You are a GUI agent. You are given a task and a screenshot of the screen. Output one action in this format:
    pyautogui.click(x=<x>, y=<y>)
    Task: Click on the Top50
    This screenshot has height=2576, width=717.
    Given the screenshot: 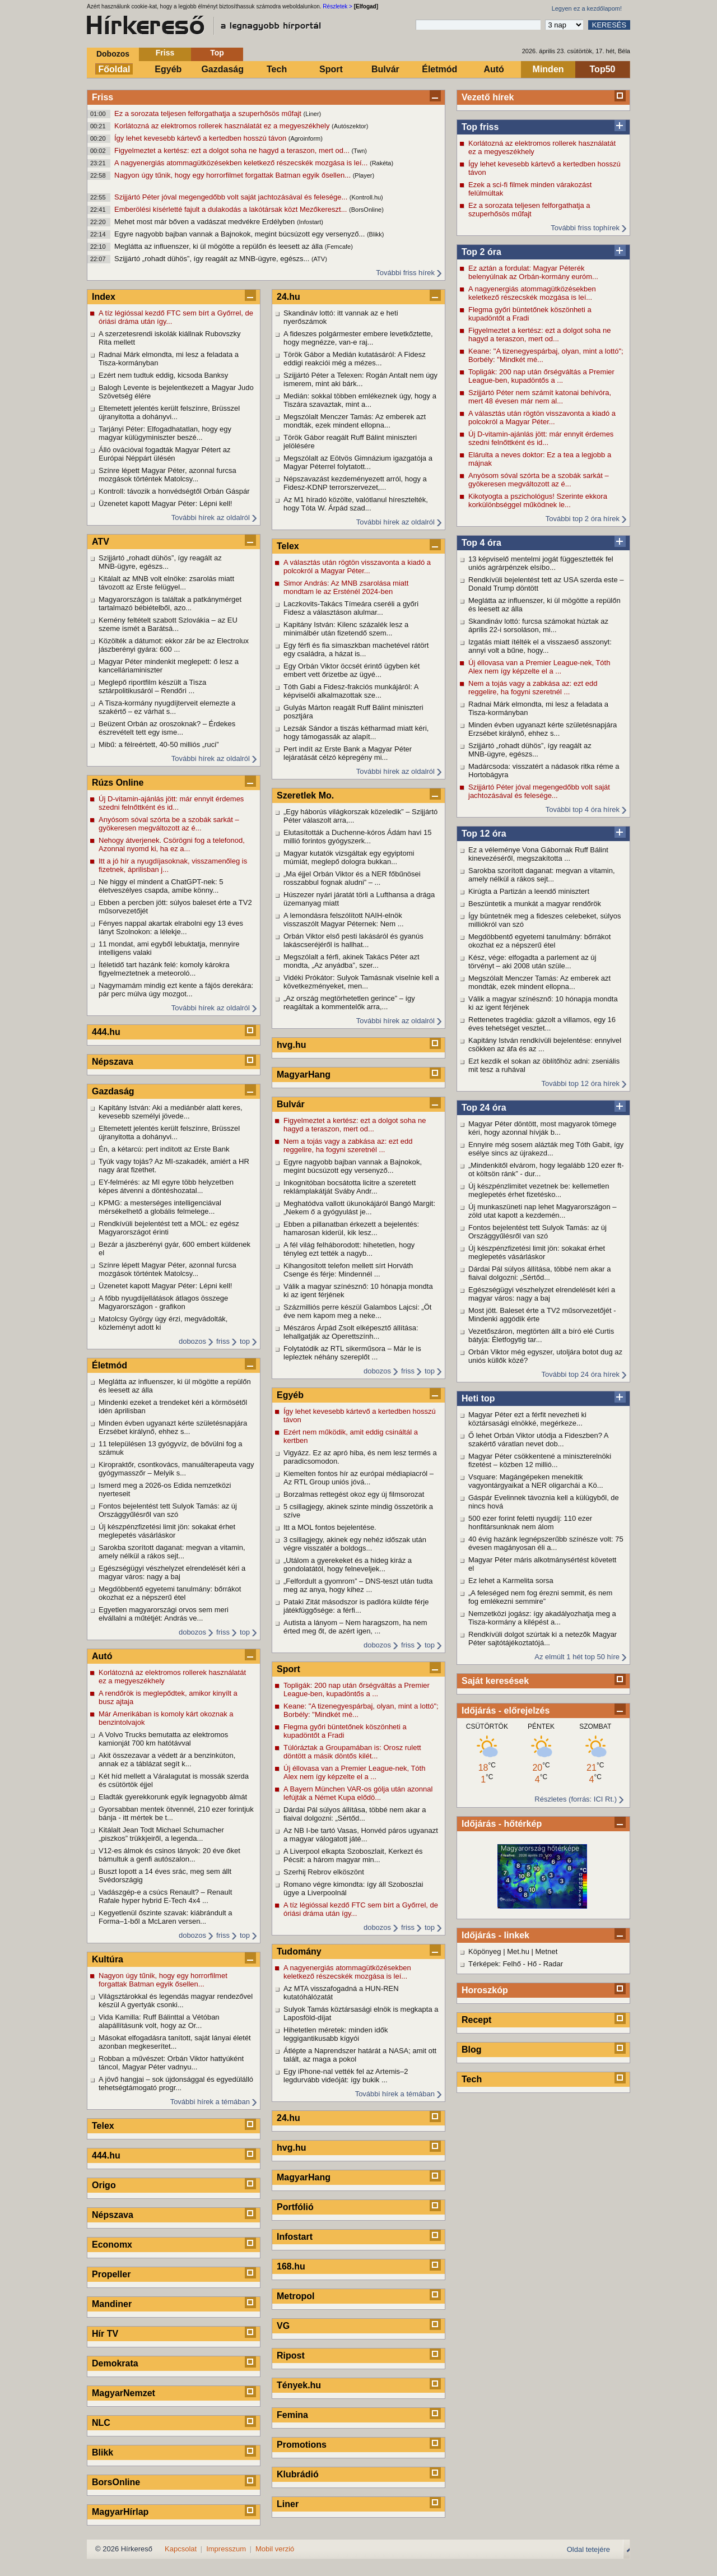 What is the action you would take?
    pyautogui.click(x=603, y=69)
    